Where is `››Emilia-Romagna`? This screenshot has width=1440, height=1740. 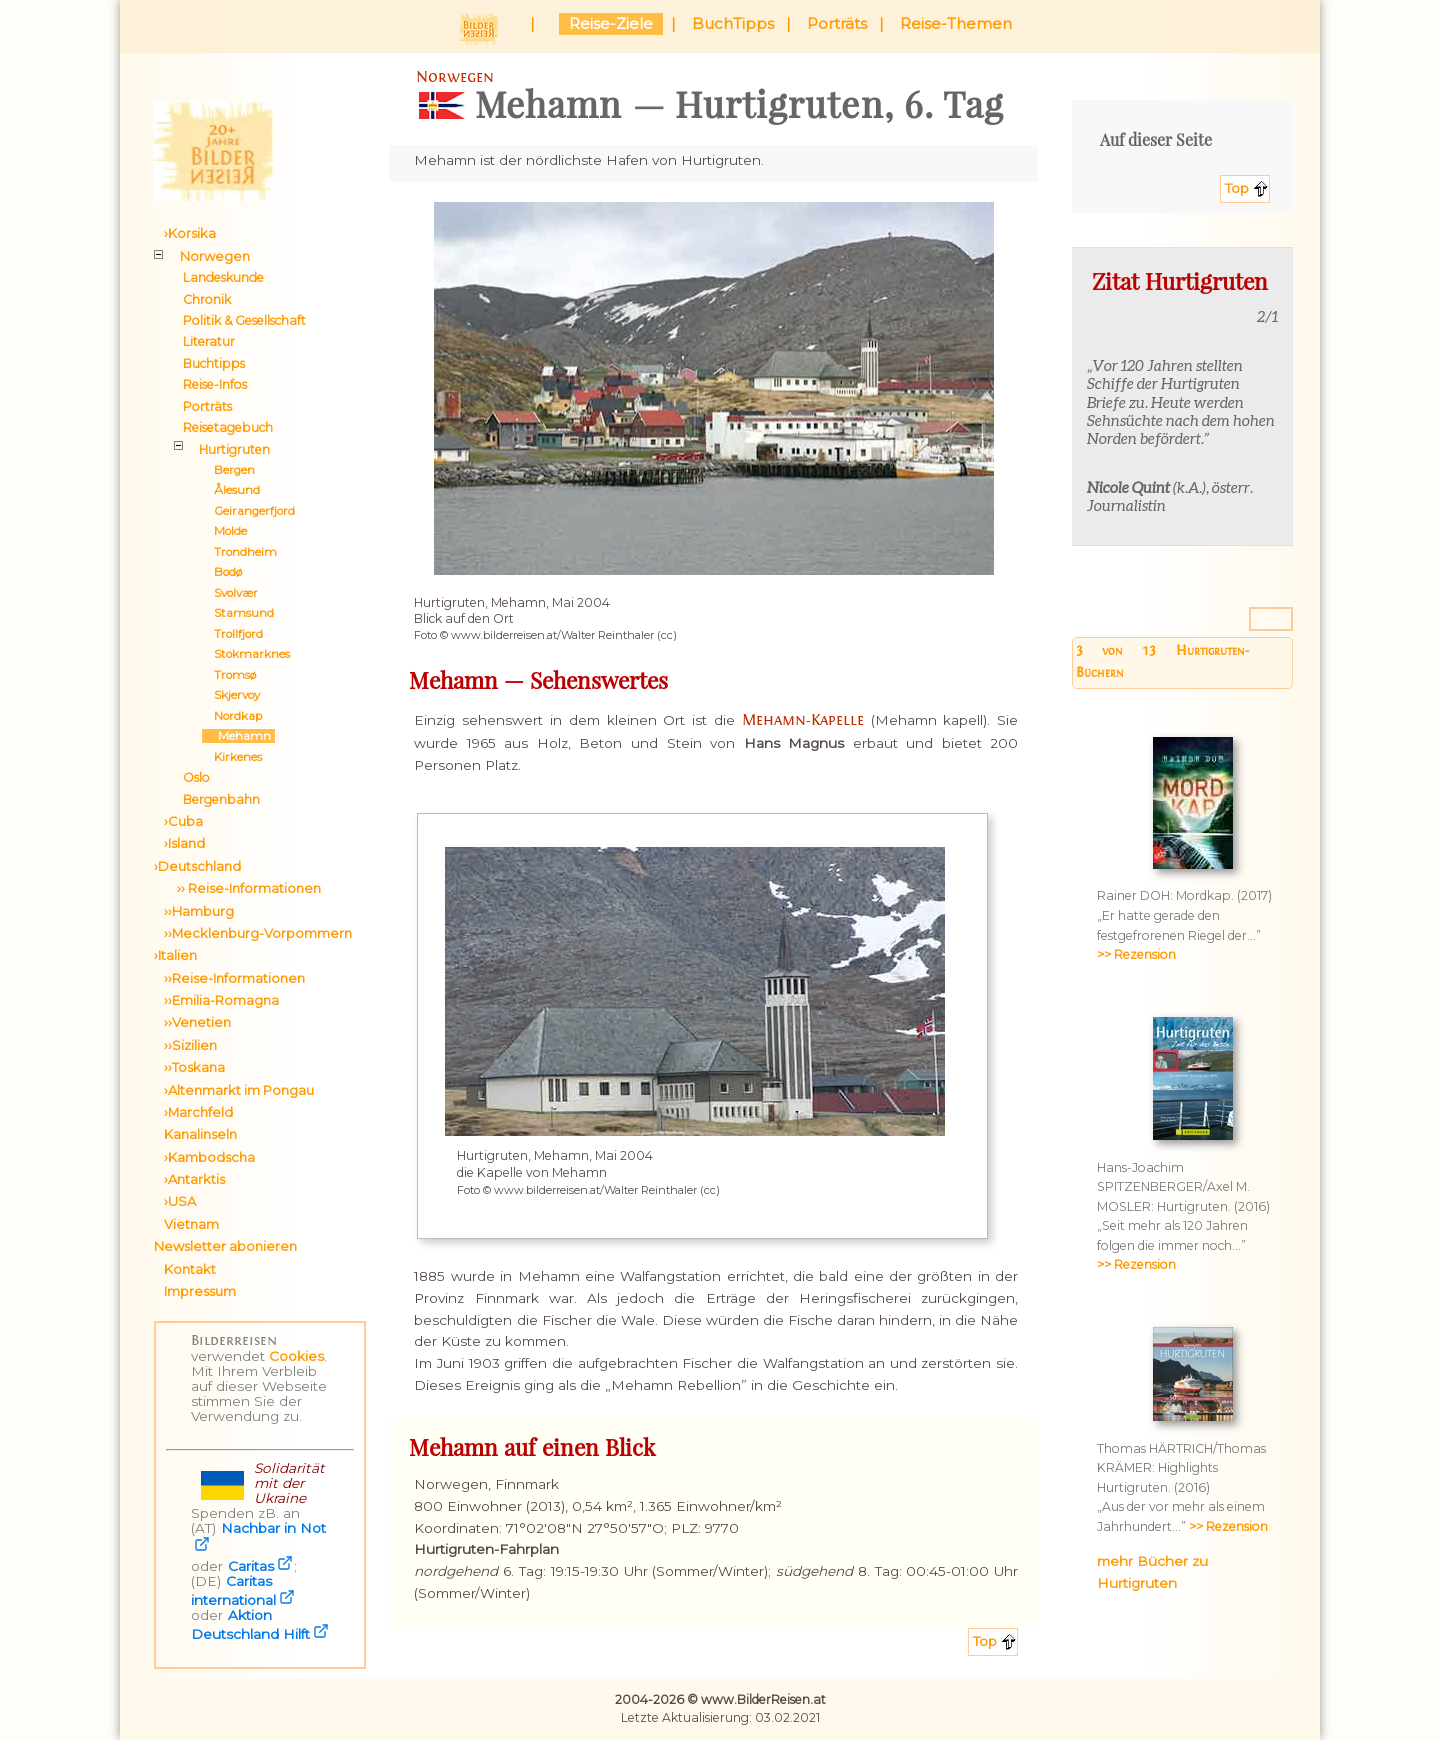
››Emilia-Romagna is located at coordinates (221, 1000).